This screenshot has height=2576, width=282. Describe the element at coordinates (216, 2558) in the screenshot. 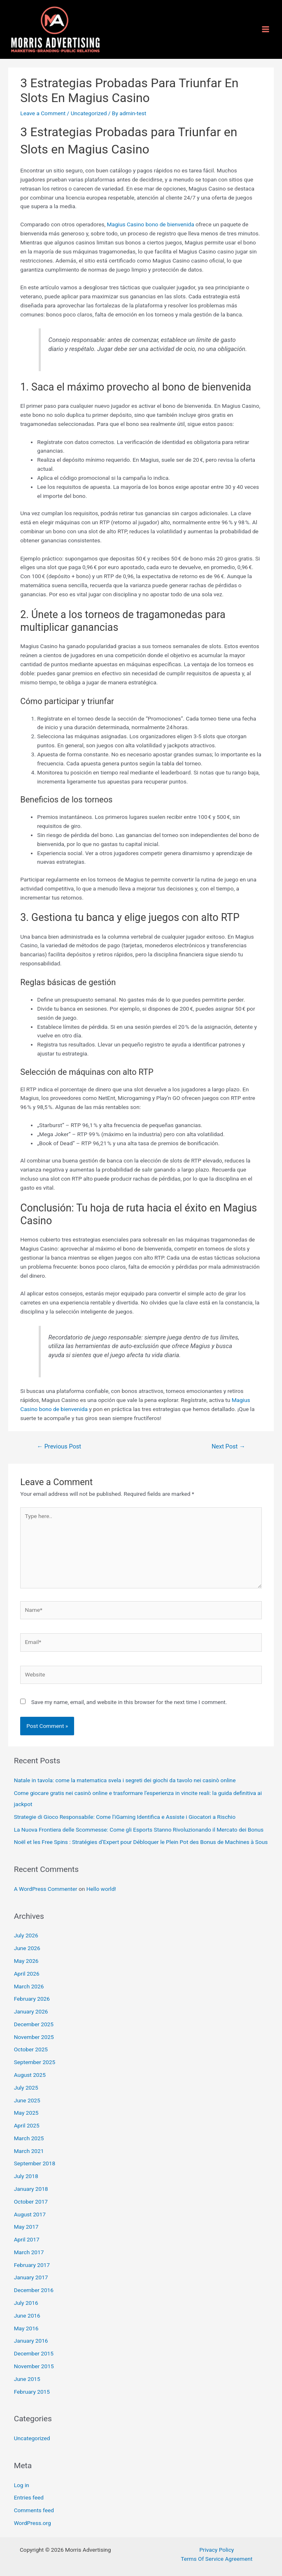

I see `Terms Of Service Agreement` at that location.